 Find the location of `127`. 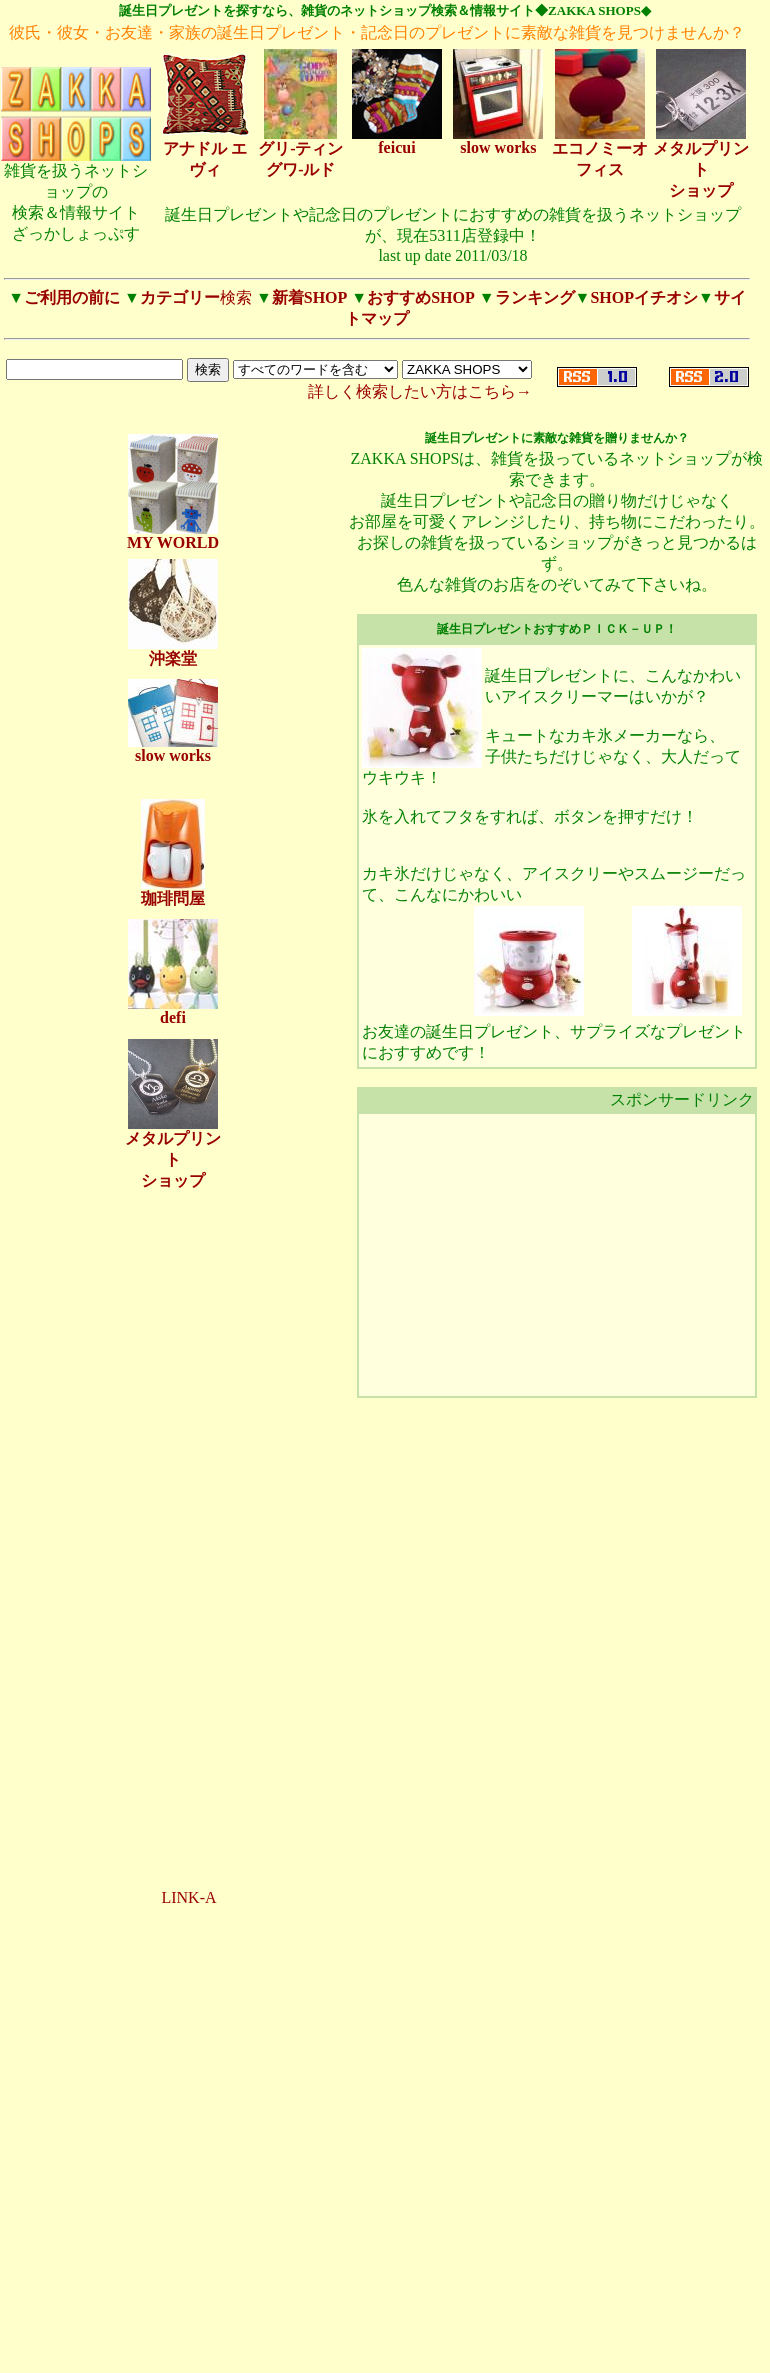

127 is located at coordinates (331, 2339).